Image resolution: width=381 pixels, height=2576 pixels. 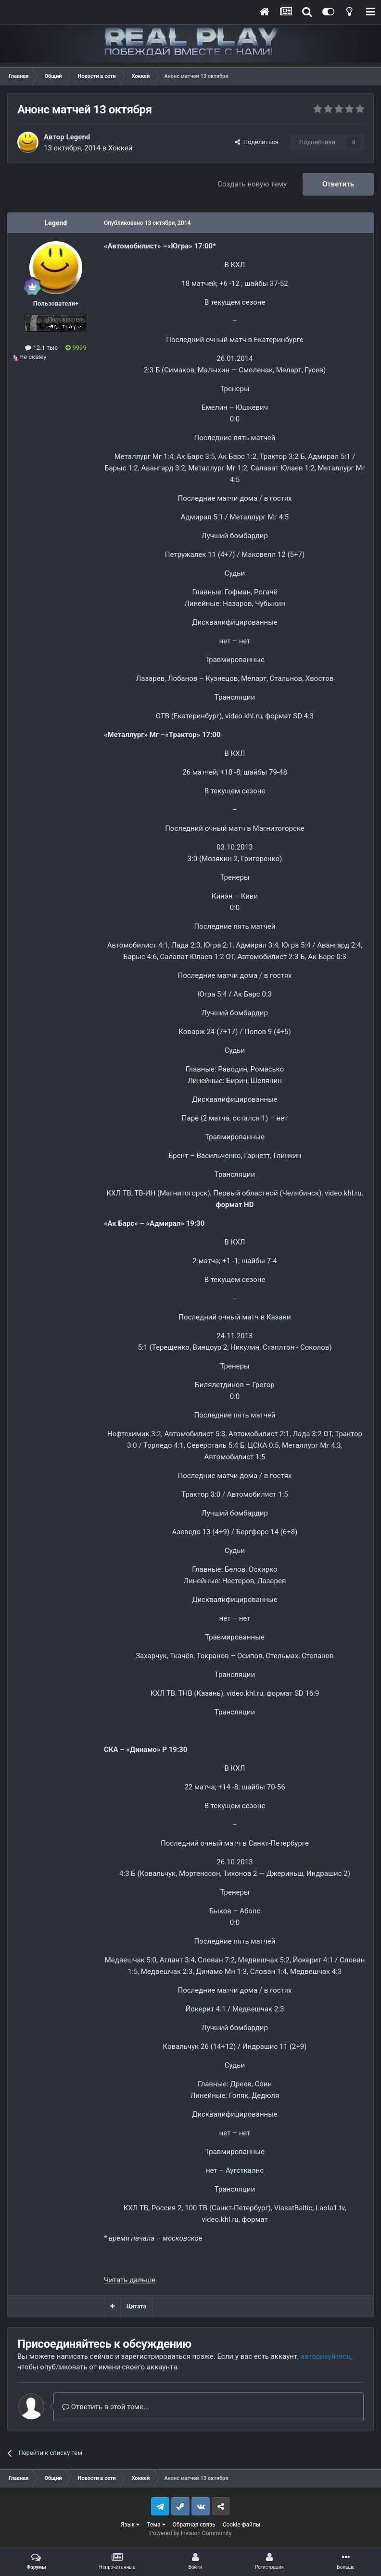 I want to click on Cookie-файлы, so click(x=242, y=2524).